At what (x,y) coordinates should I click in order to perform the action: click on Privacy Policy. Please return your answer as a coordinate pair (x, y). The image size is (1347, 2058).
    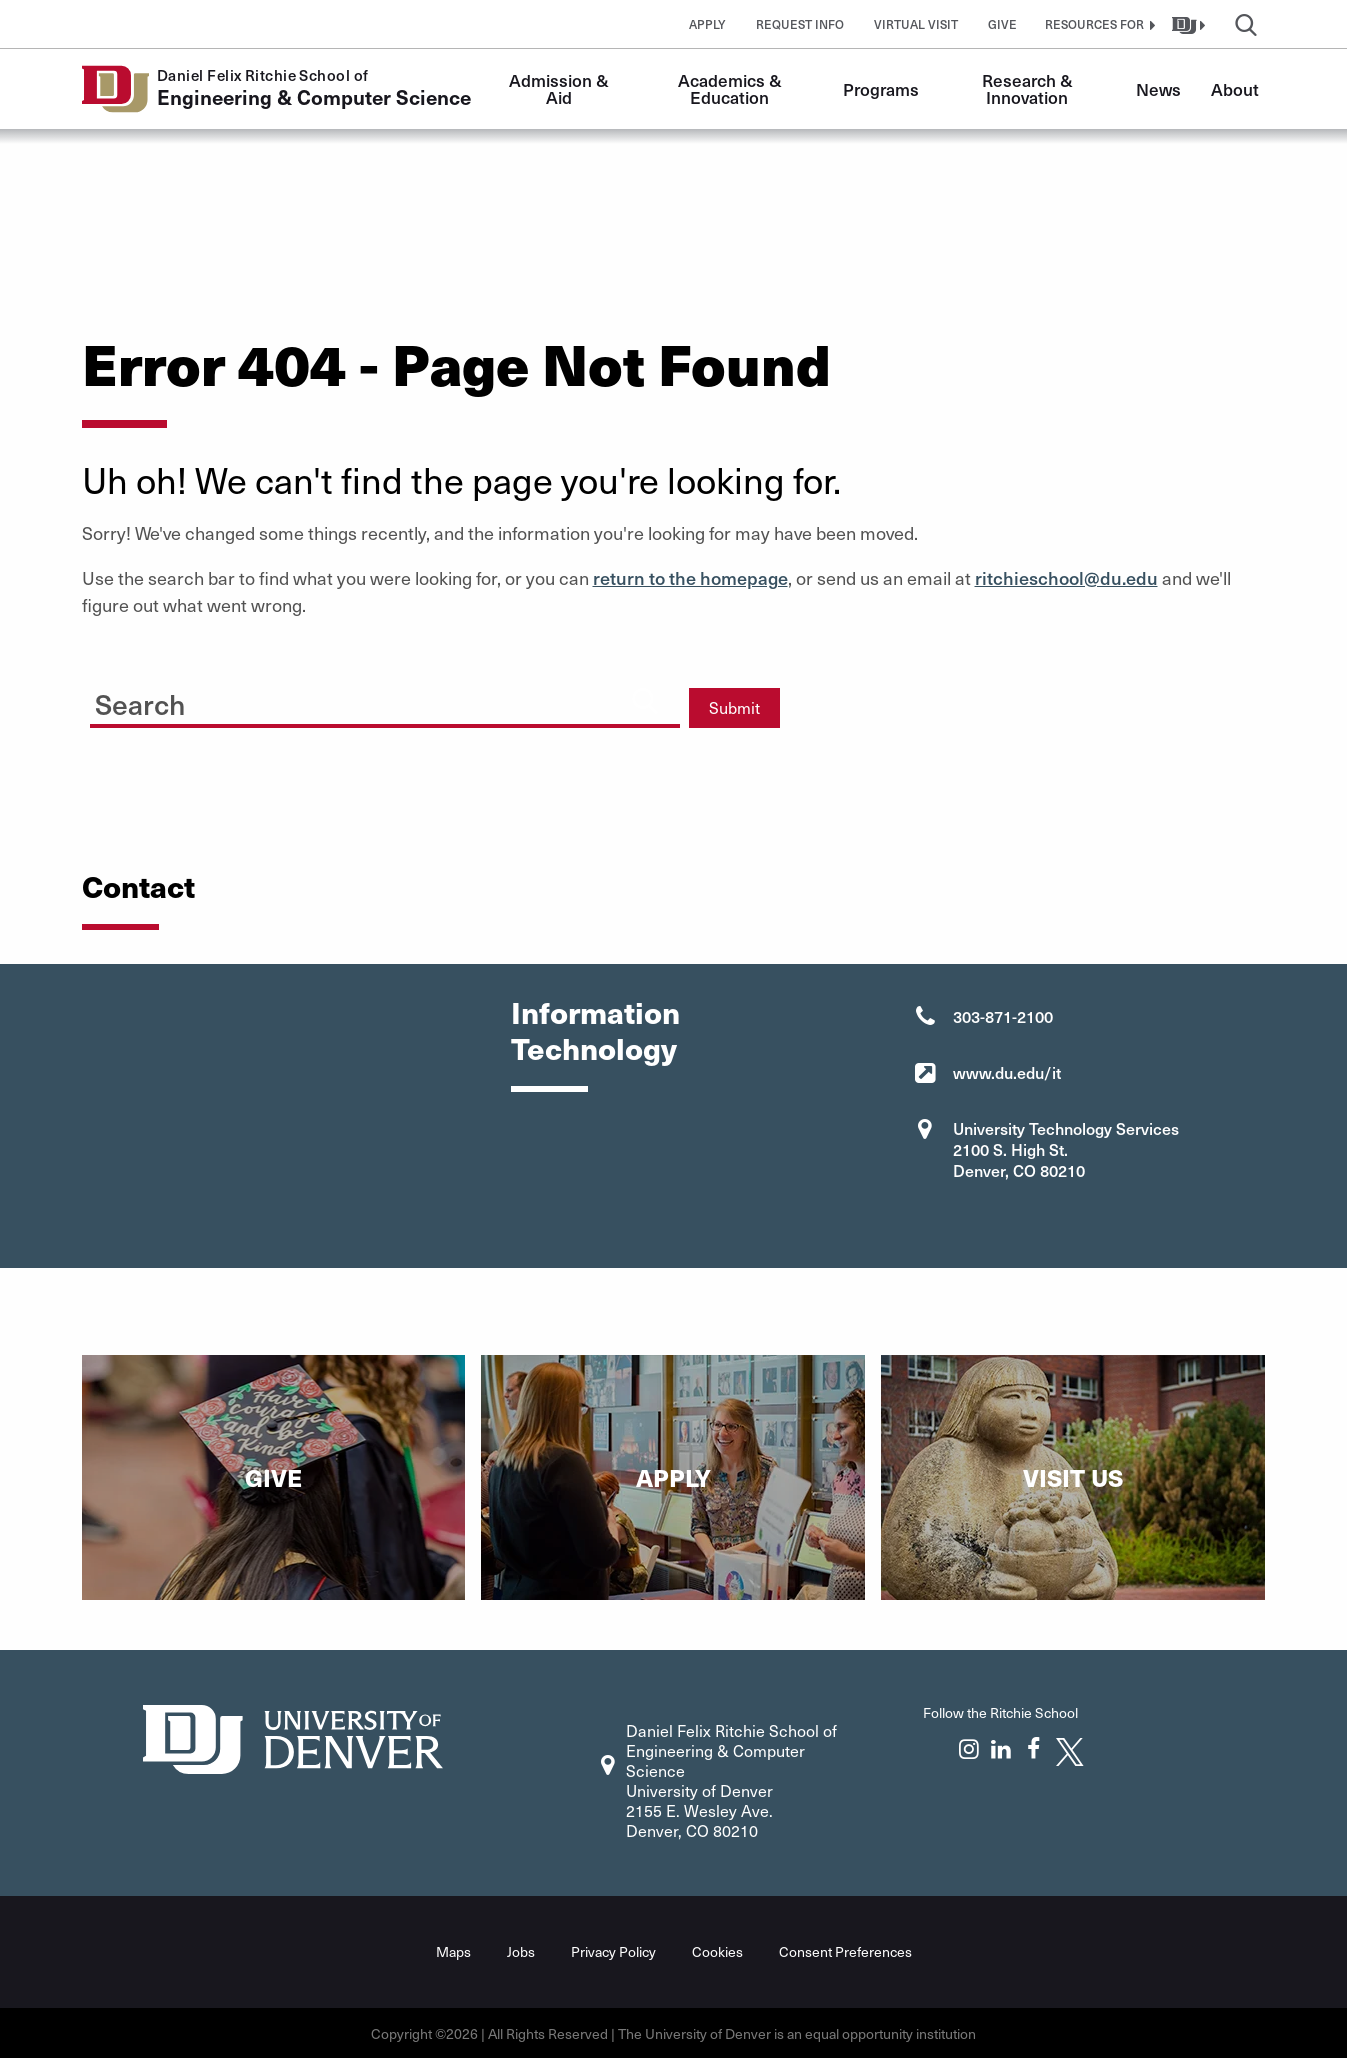
    Looking at the image, I should click on (613, 1950).